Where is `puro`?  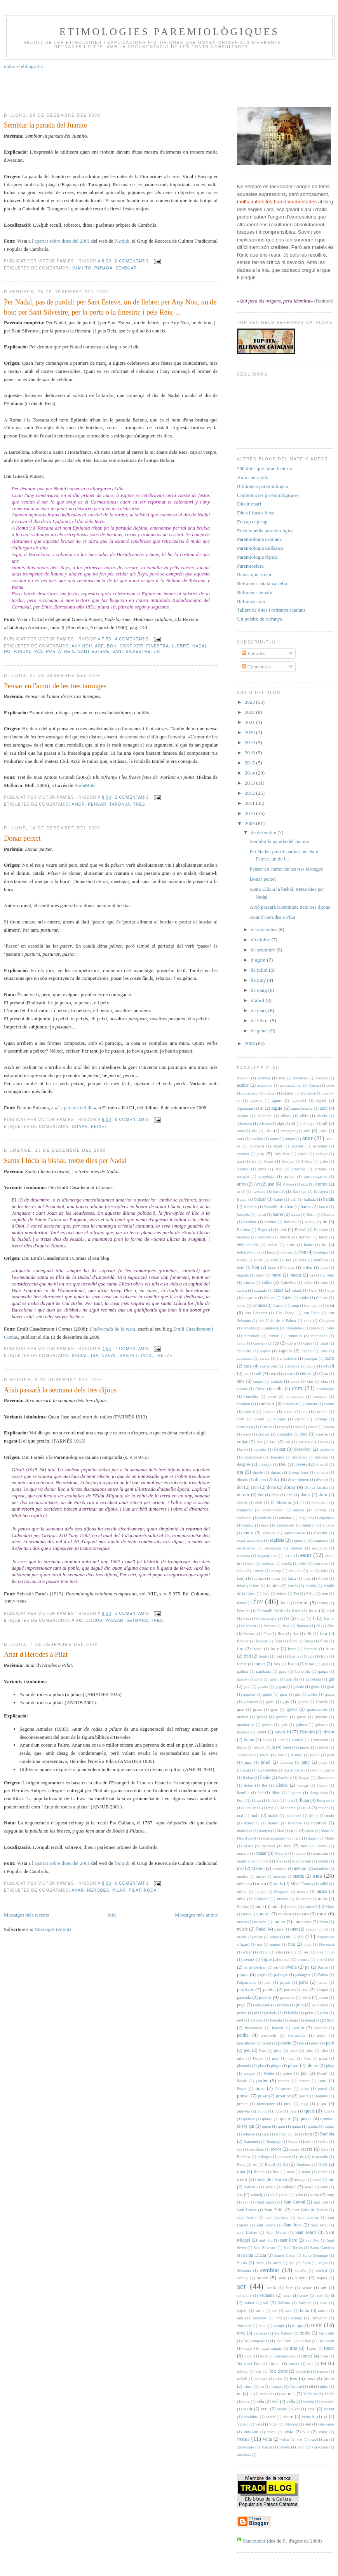
puro is located at coordinates (278, 2111).